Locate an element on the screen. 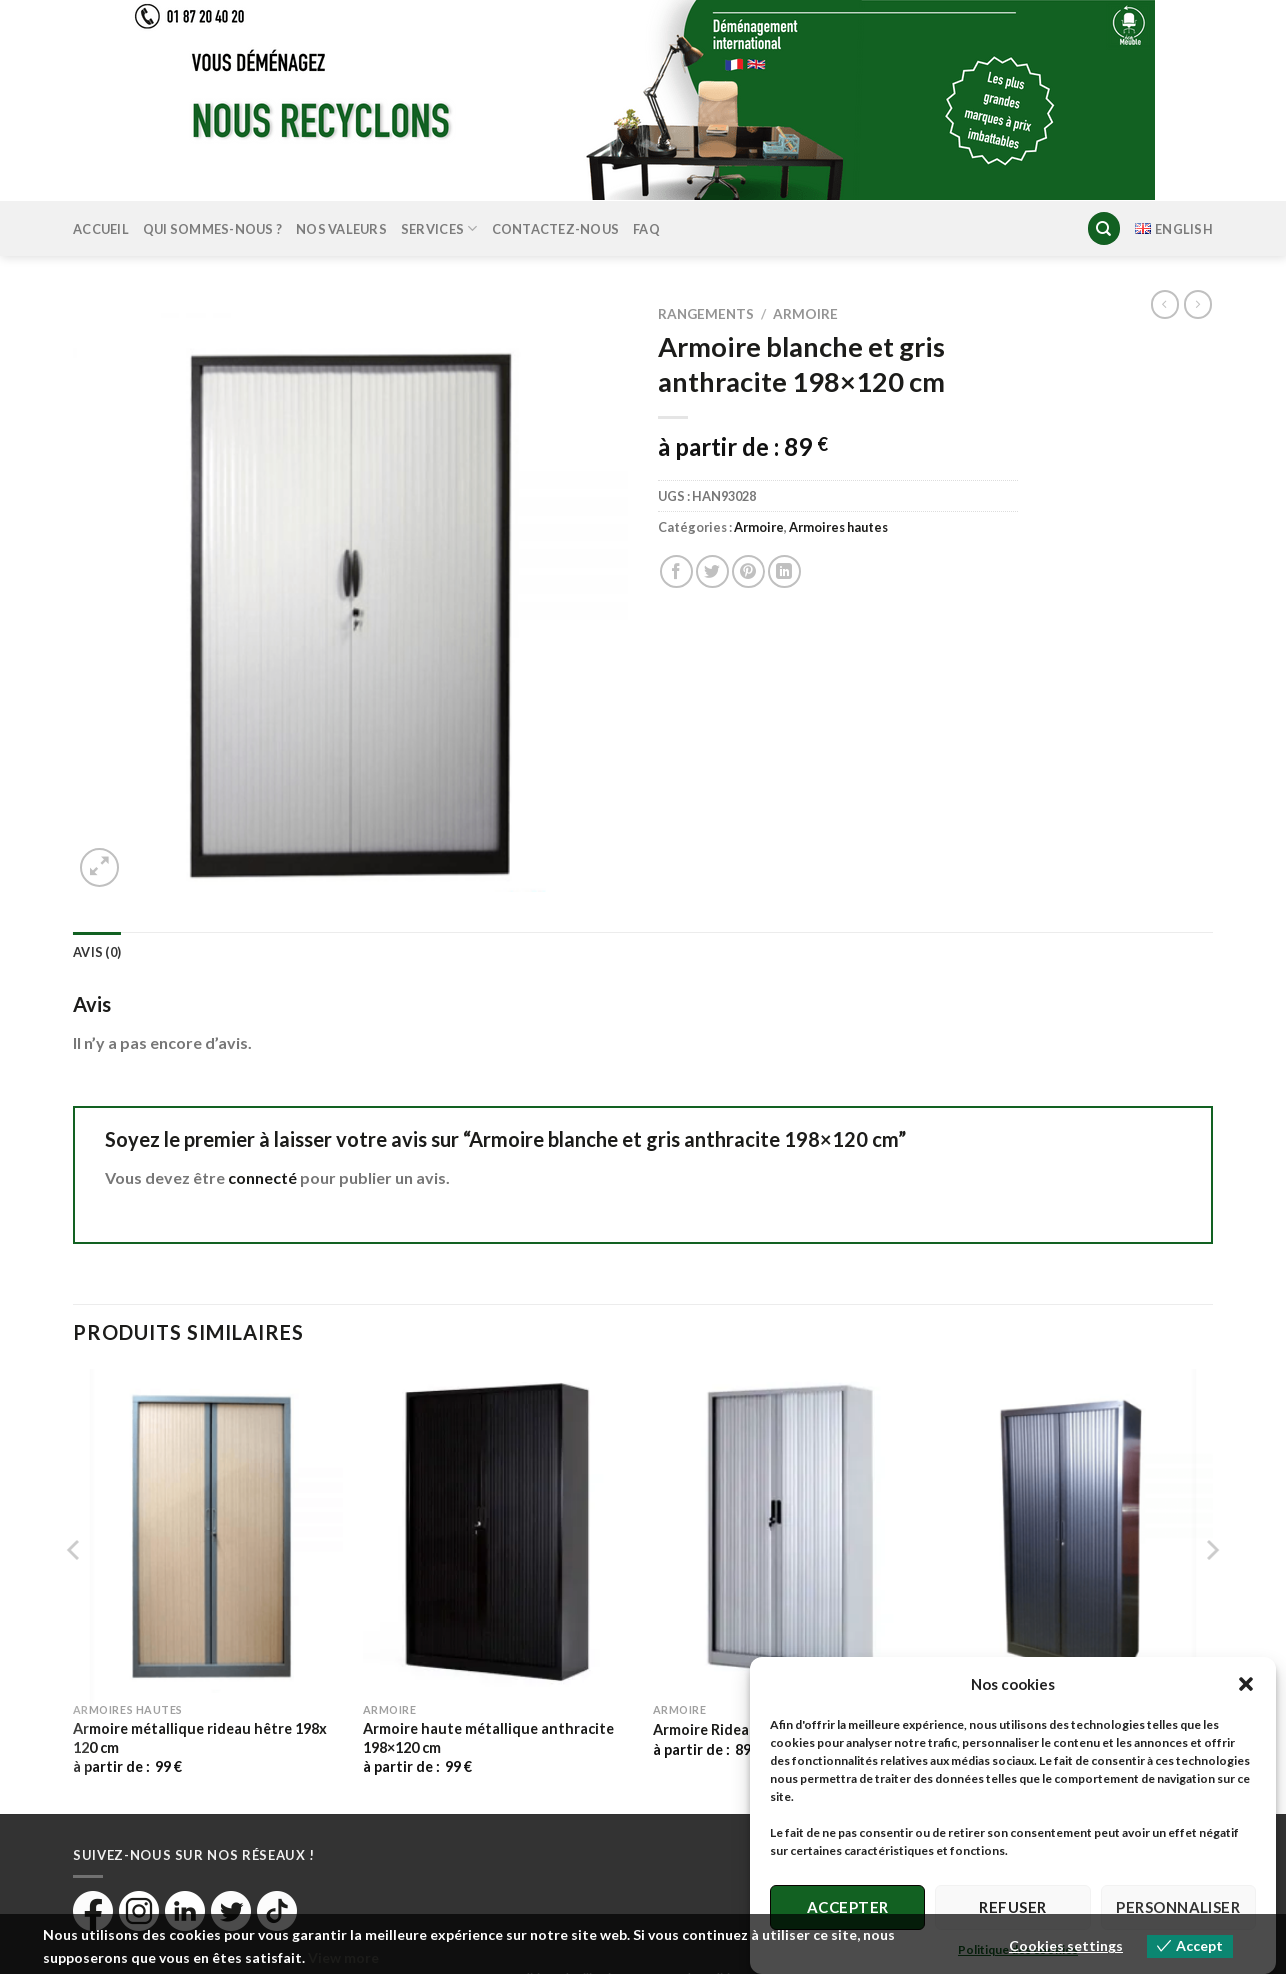 The width and height of the screenshot is (1286, 1974). [Epingler sur Pinterest] is located at coordinates (748, 571).